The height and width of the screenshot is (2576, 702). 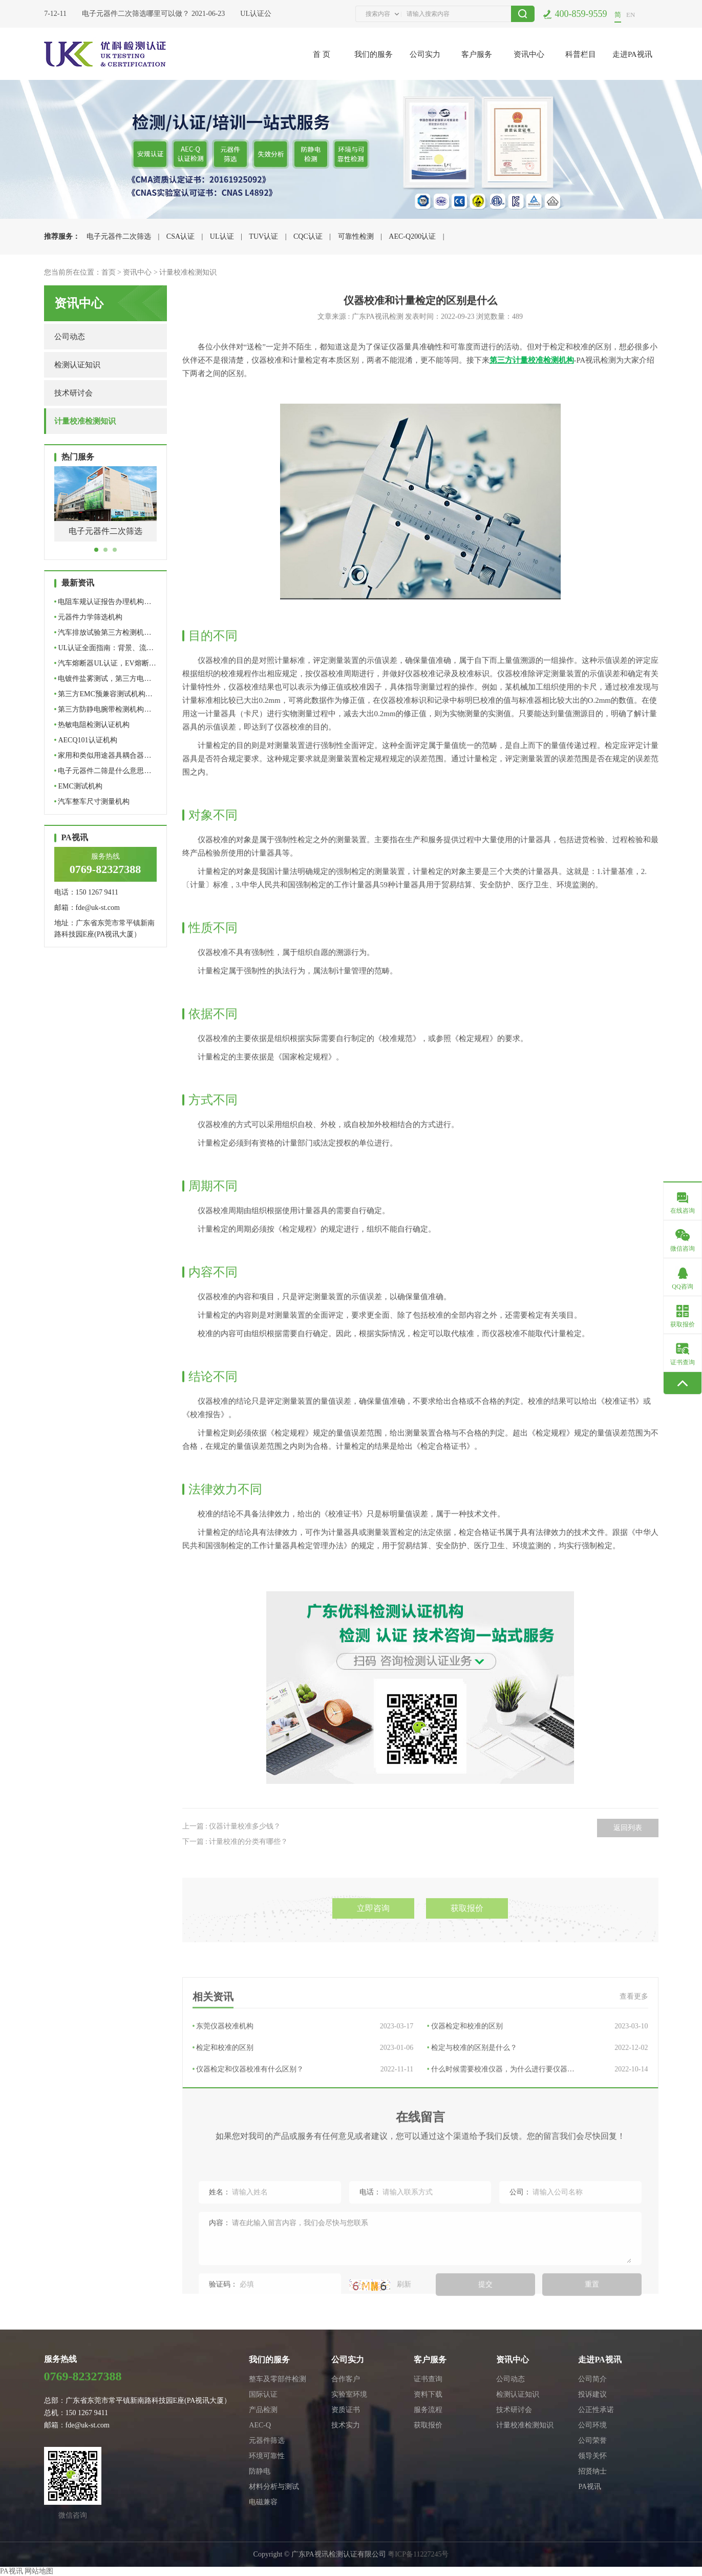 What do you see at coordinates (630, 14) in the screenshot?
I see `EN` at bounding box center [630, 14].